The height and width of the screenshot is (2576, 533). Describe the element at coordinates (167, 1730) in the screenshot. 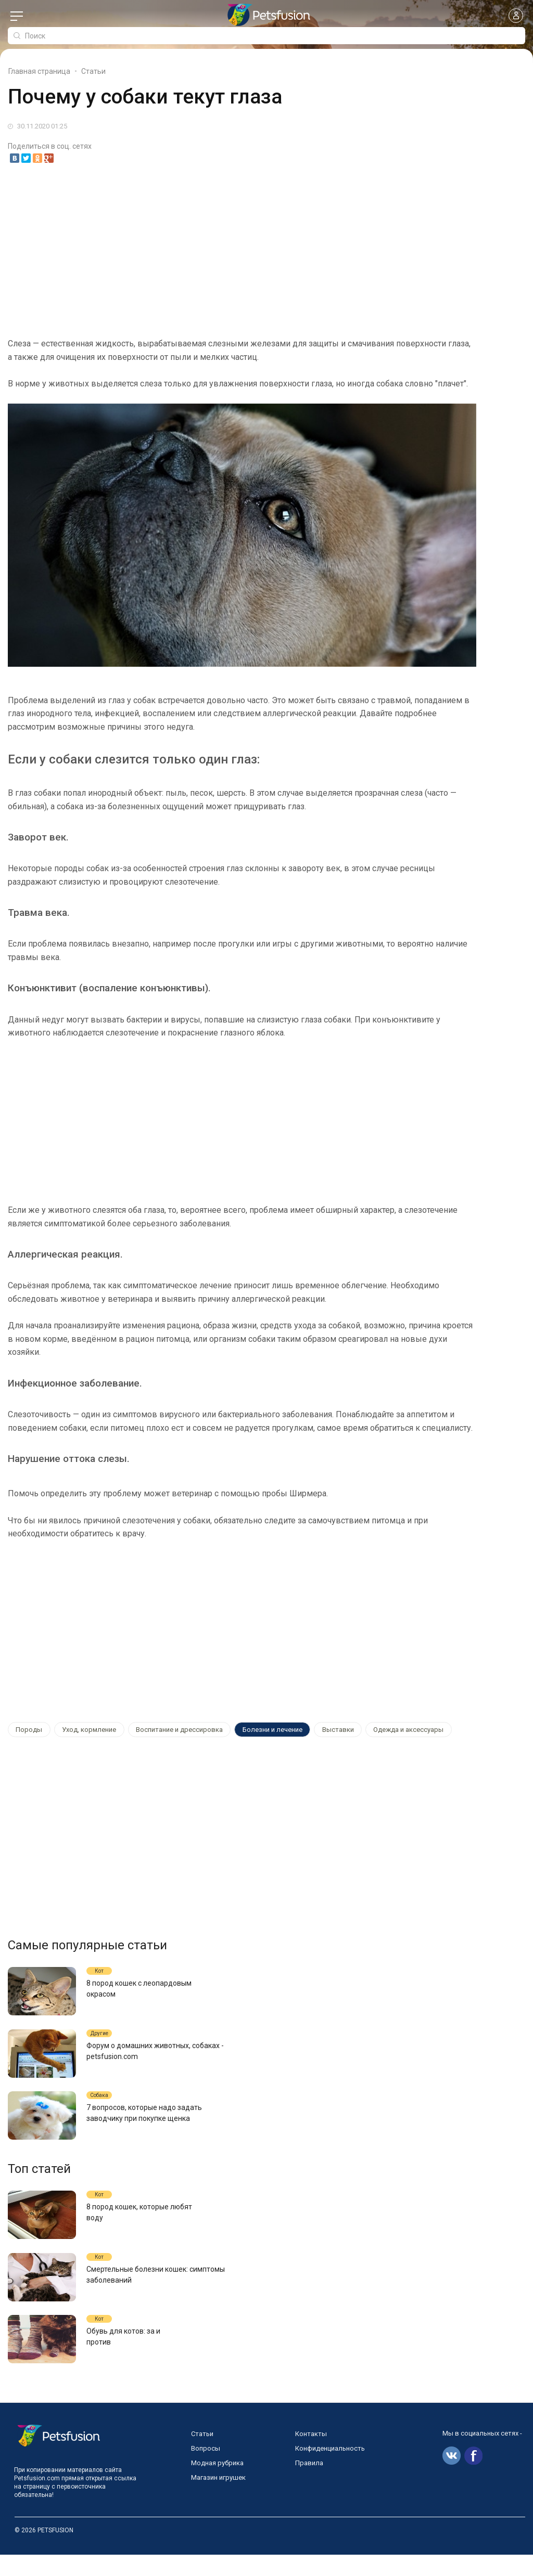

I see `Воспитание и дрессировка` at that location.